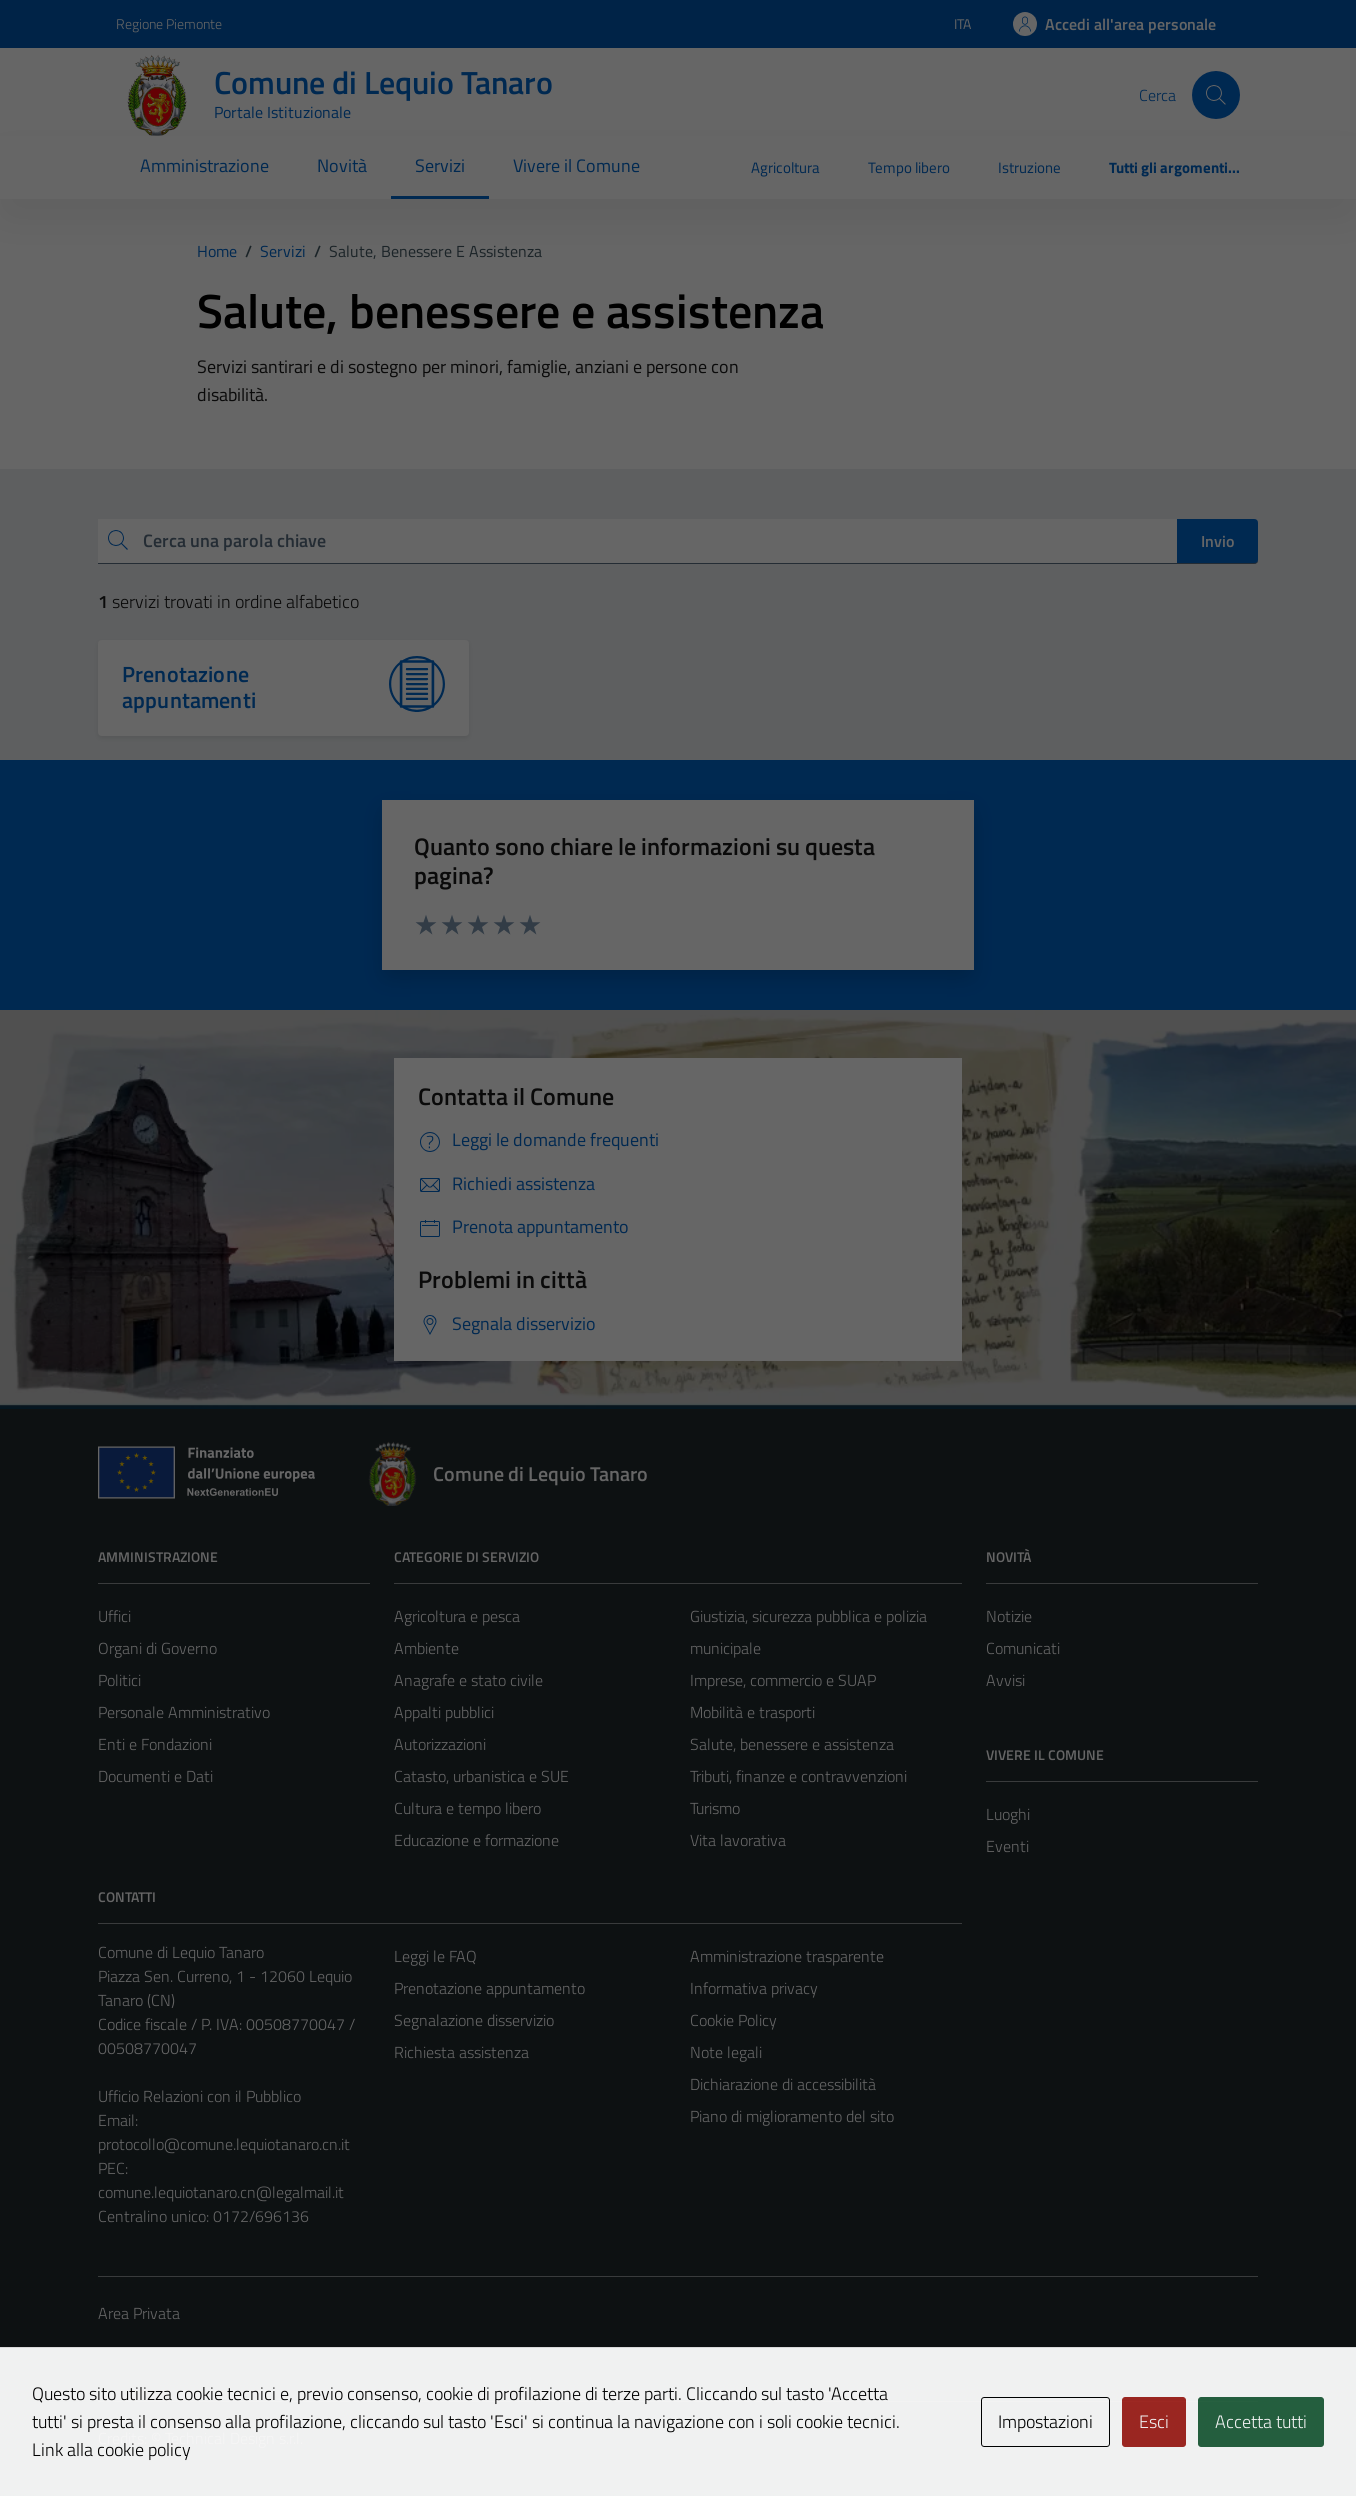 This screenshot has width=1356, height=2496. What do you see at coordinates (169, 23) in the screenshot?
I see `Regione Piemonte [Vai al portale Regione Piemonte - link esterno - apertura nuova scheda]` at bounding box center [169, 23].